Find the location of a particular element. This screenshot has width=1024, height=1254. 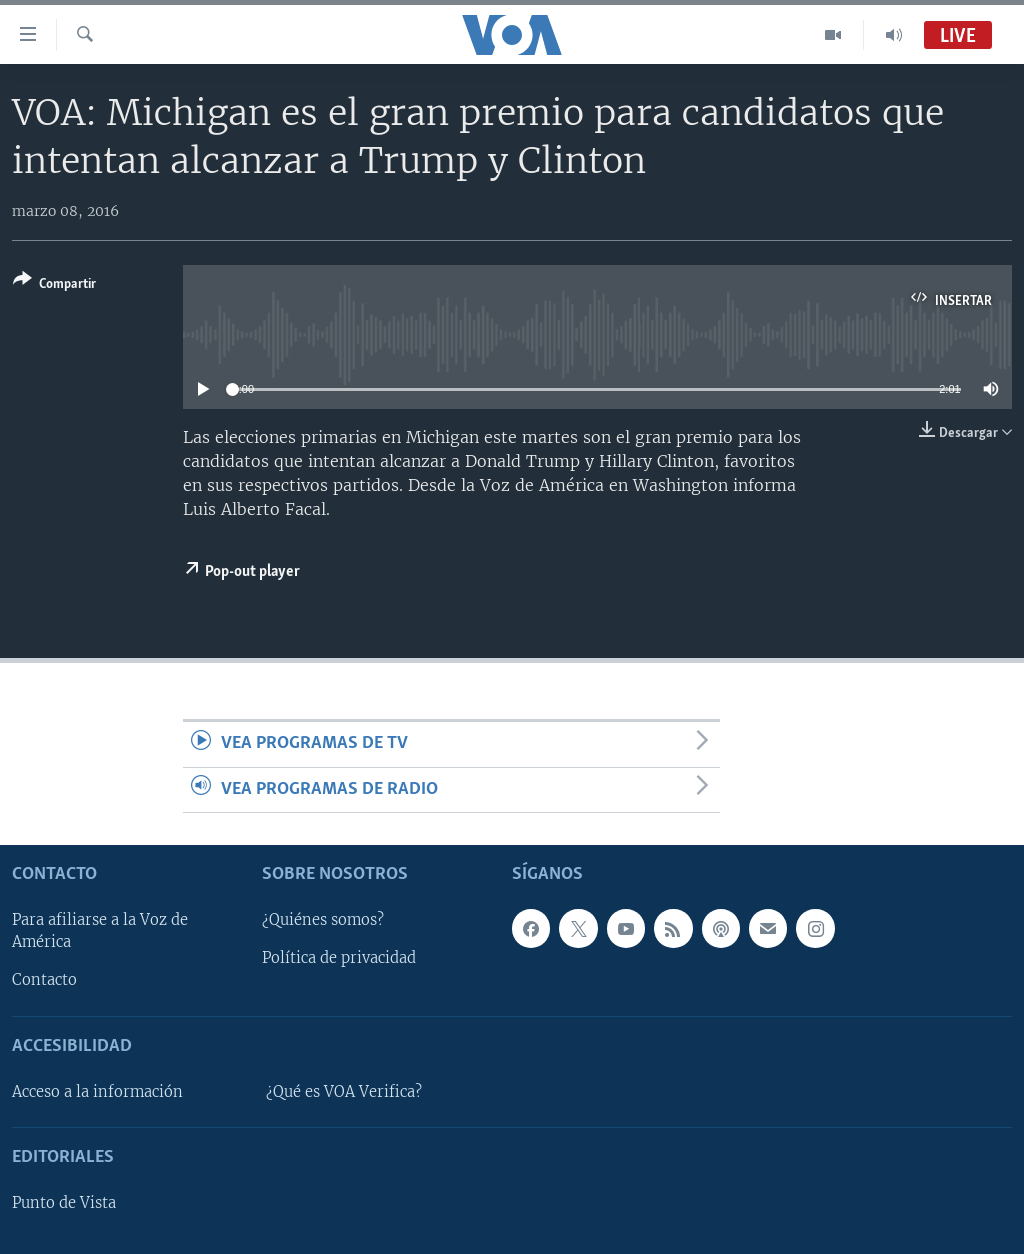

¿Quiénes somos? is located at coordinates (323, 920).